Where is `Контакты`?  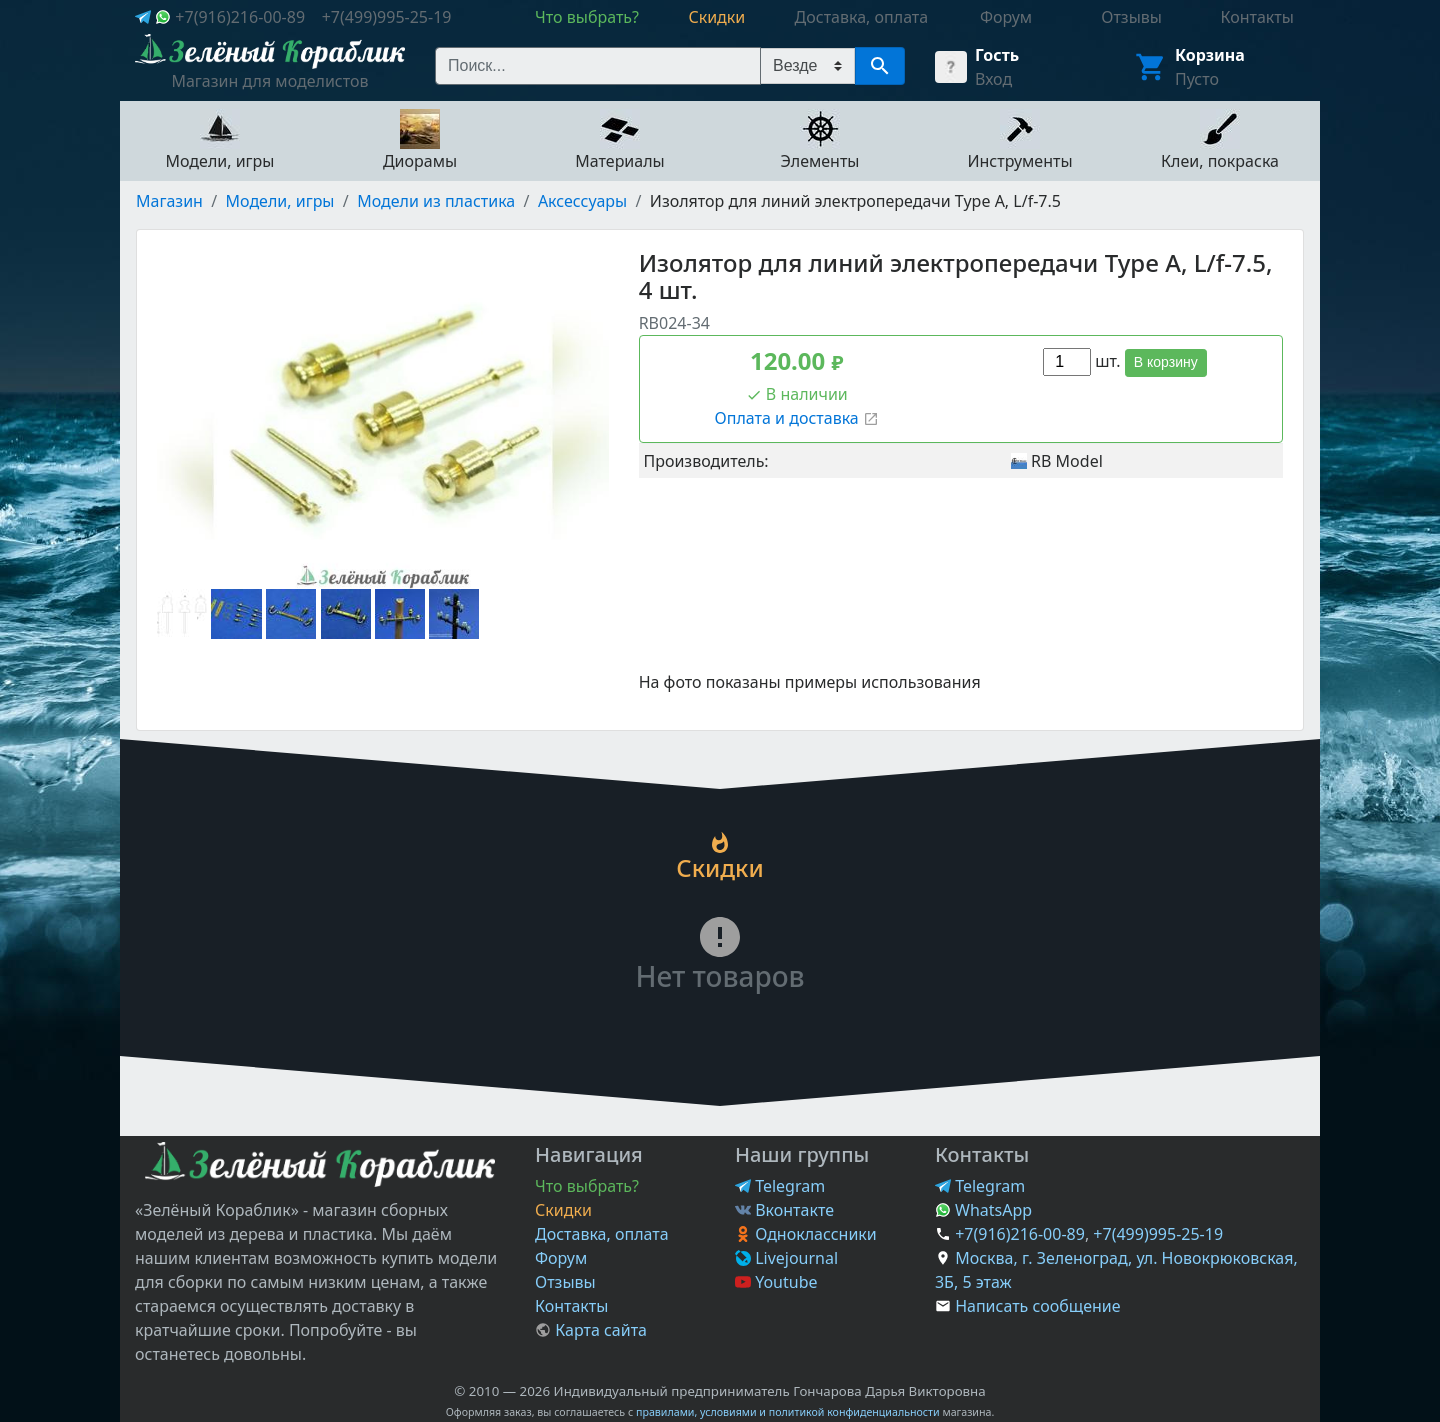
Контакты is located at coordinates (571, 1306).